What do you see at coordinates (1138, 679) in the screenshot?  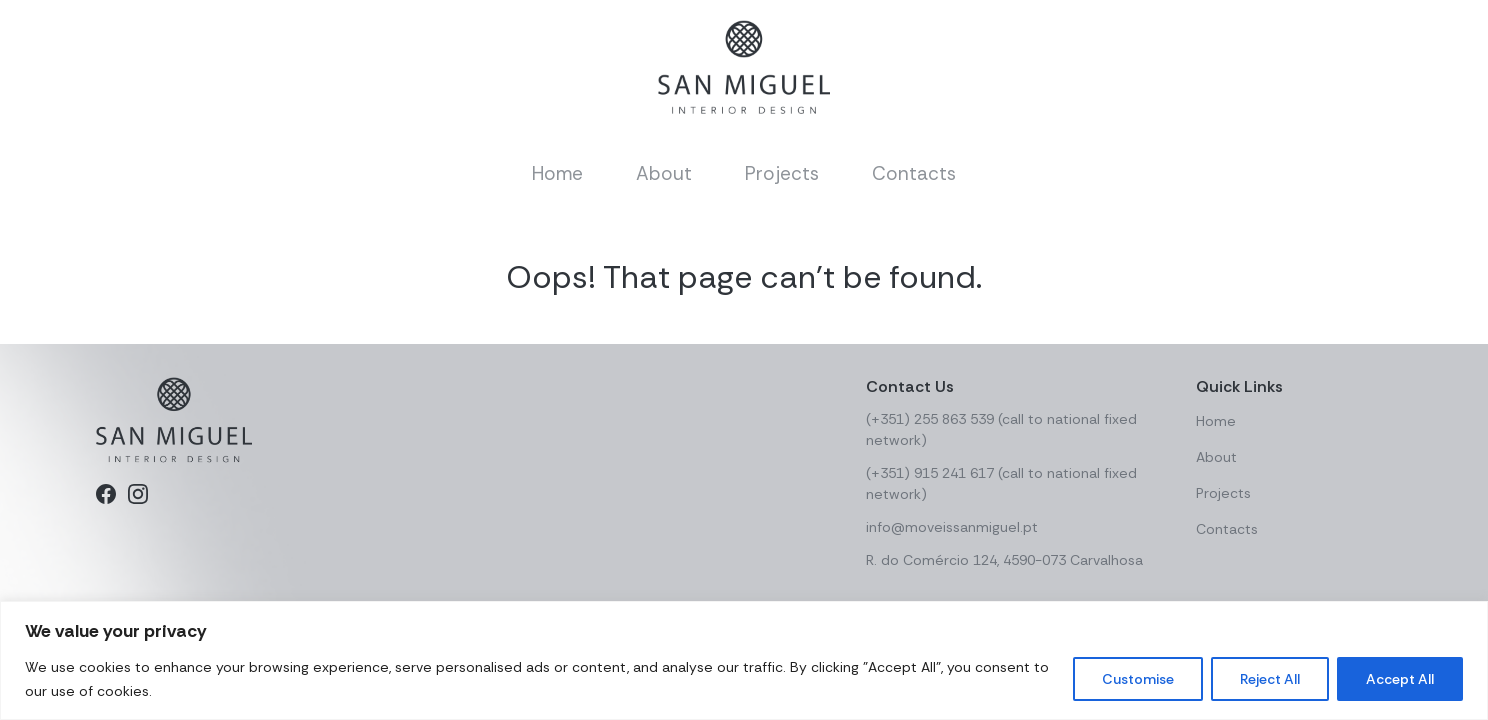 I see `Customise` at bounding box center [1138, 679].